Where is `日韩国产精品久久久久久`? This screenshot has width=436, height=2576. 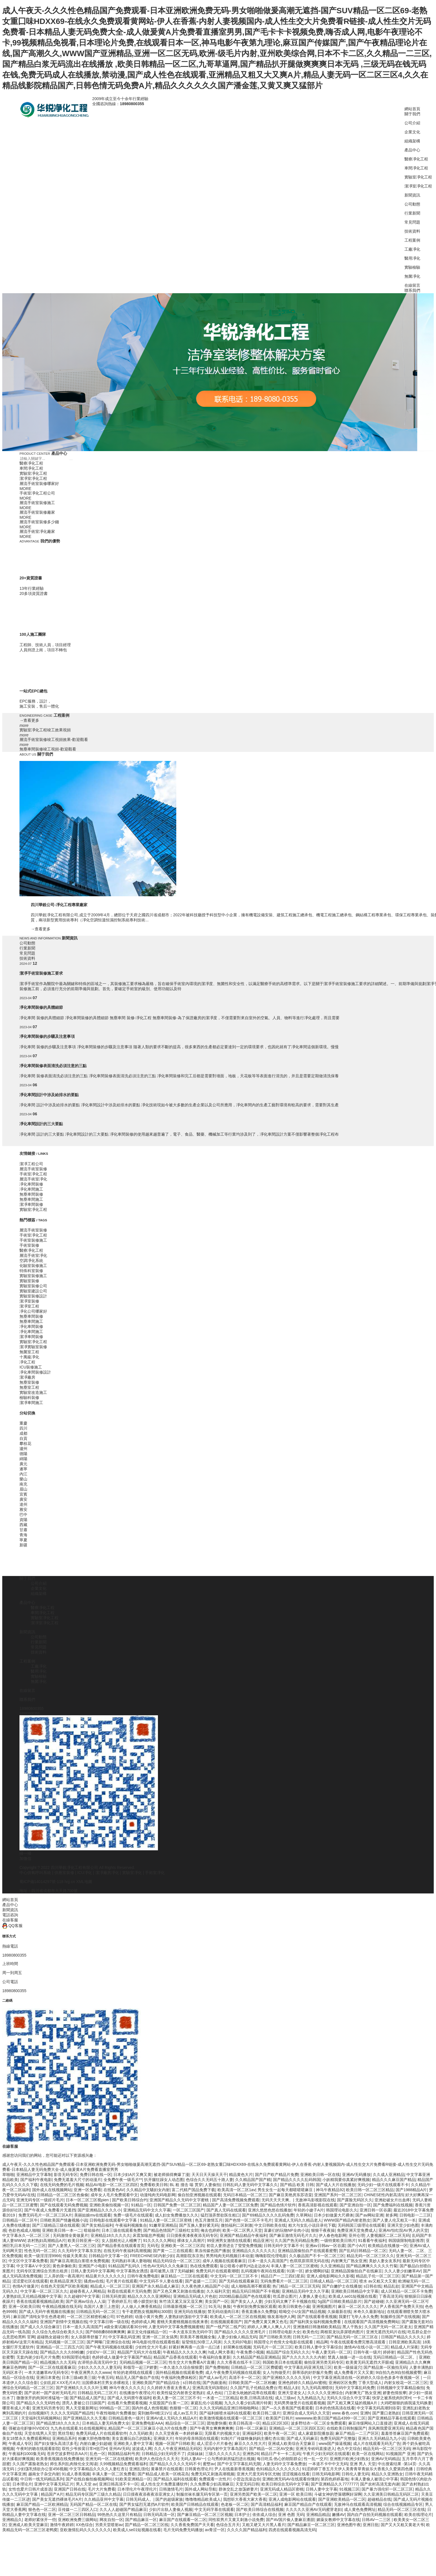
日韩国产精品久久久久久 is located at coordinates (402, 2337).